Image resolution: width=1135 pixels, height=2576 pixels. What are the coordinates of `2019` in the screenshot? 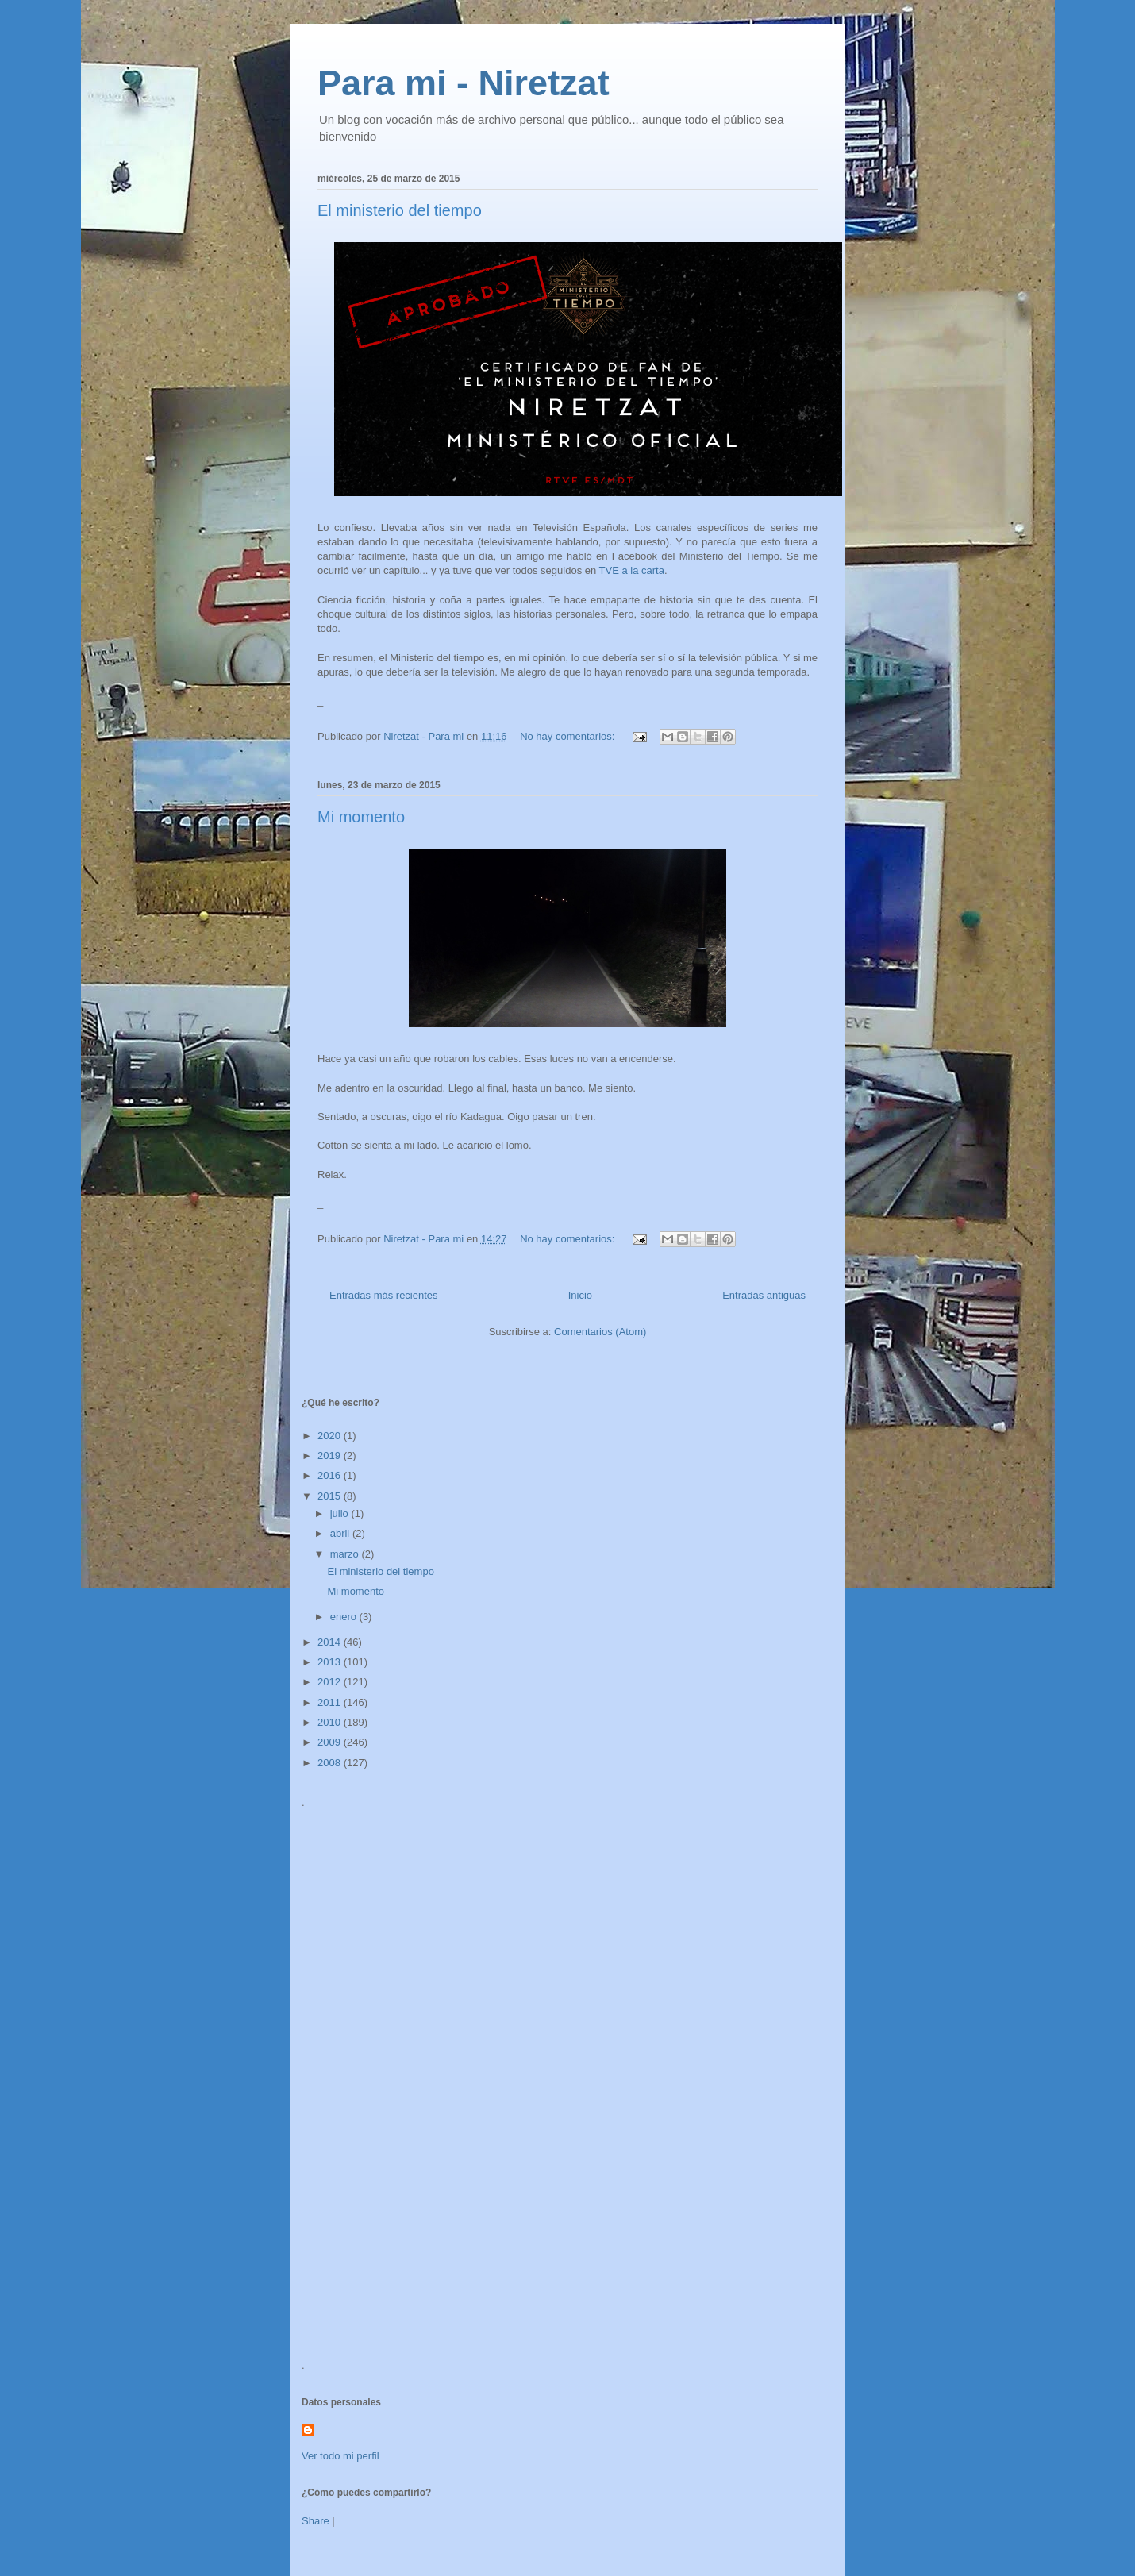 It's located at (330, 1455).